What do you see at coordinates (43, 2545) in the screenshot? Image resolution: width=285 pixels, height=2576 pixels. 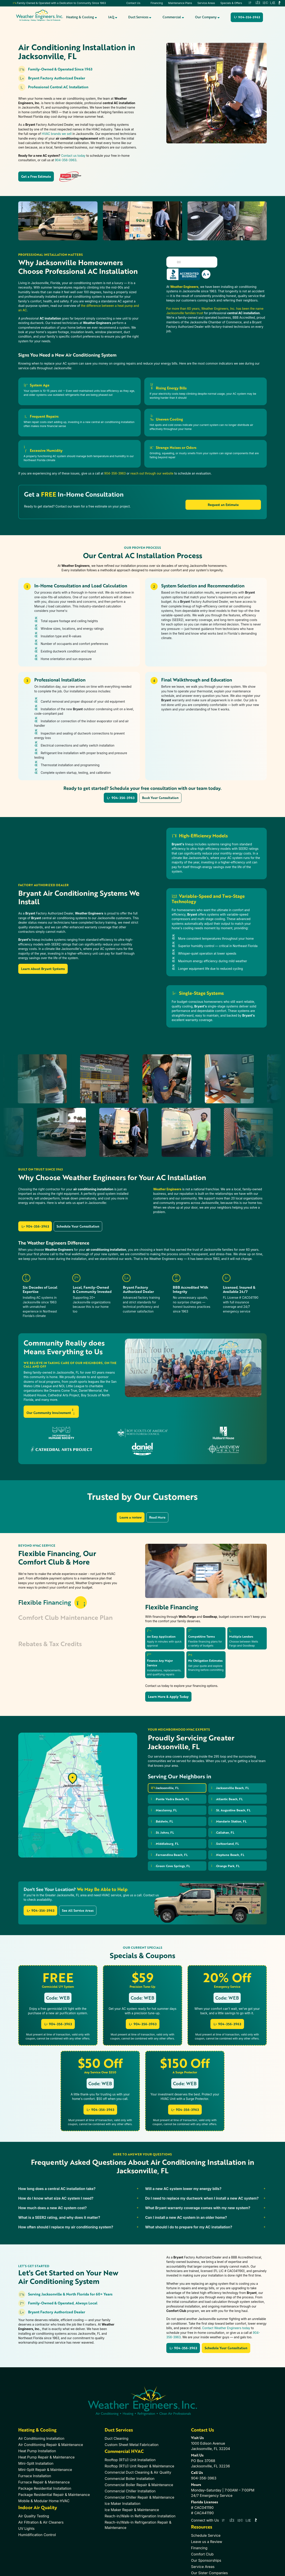 I see `Mobile & Modular Home HVAC` at bounding box center [43, 2545].